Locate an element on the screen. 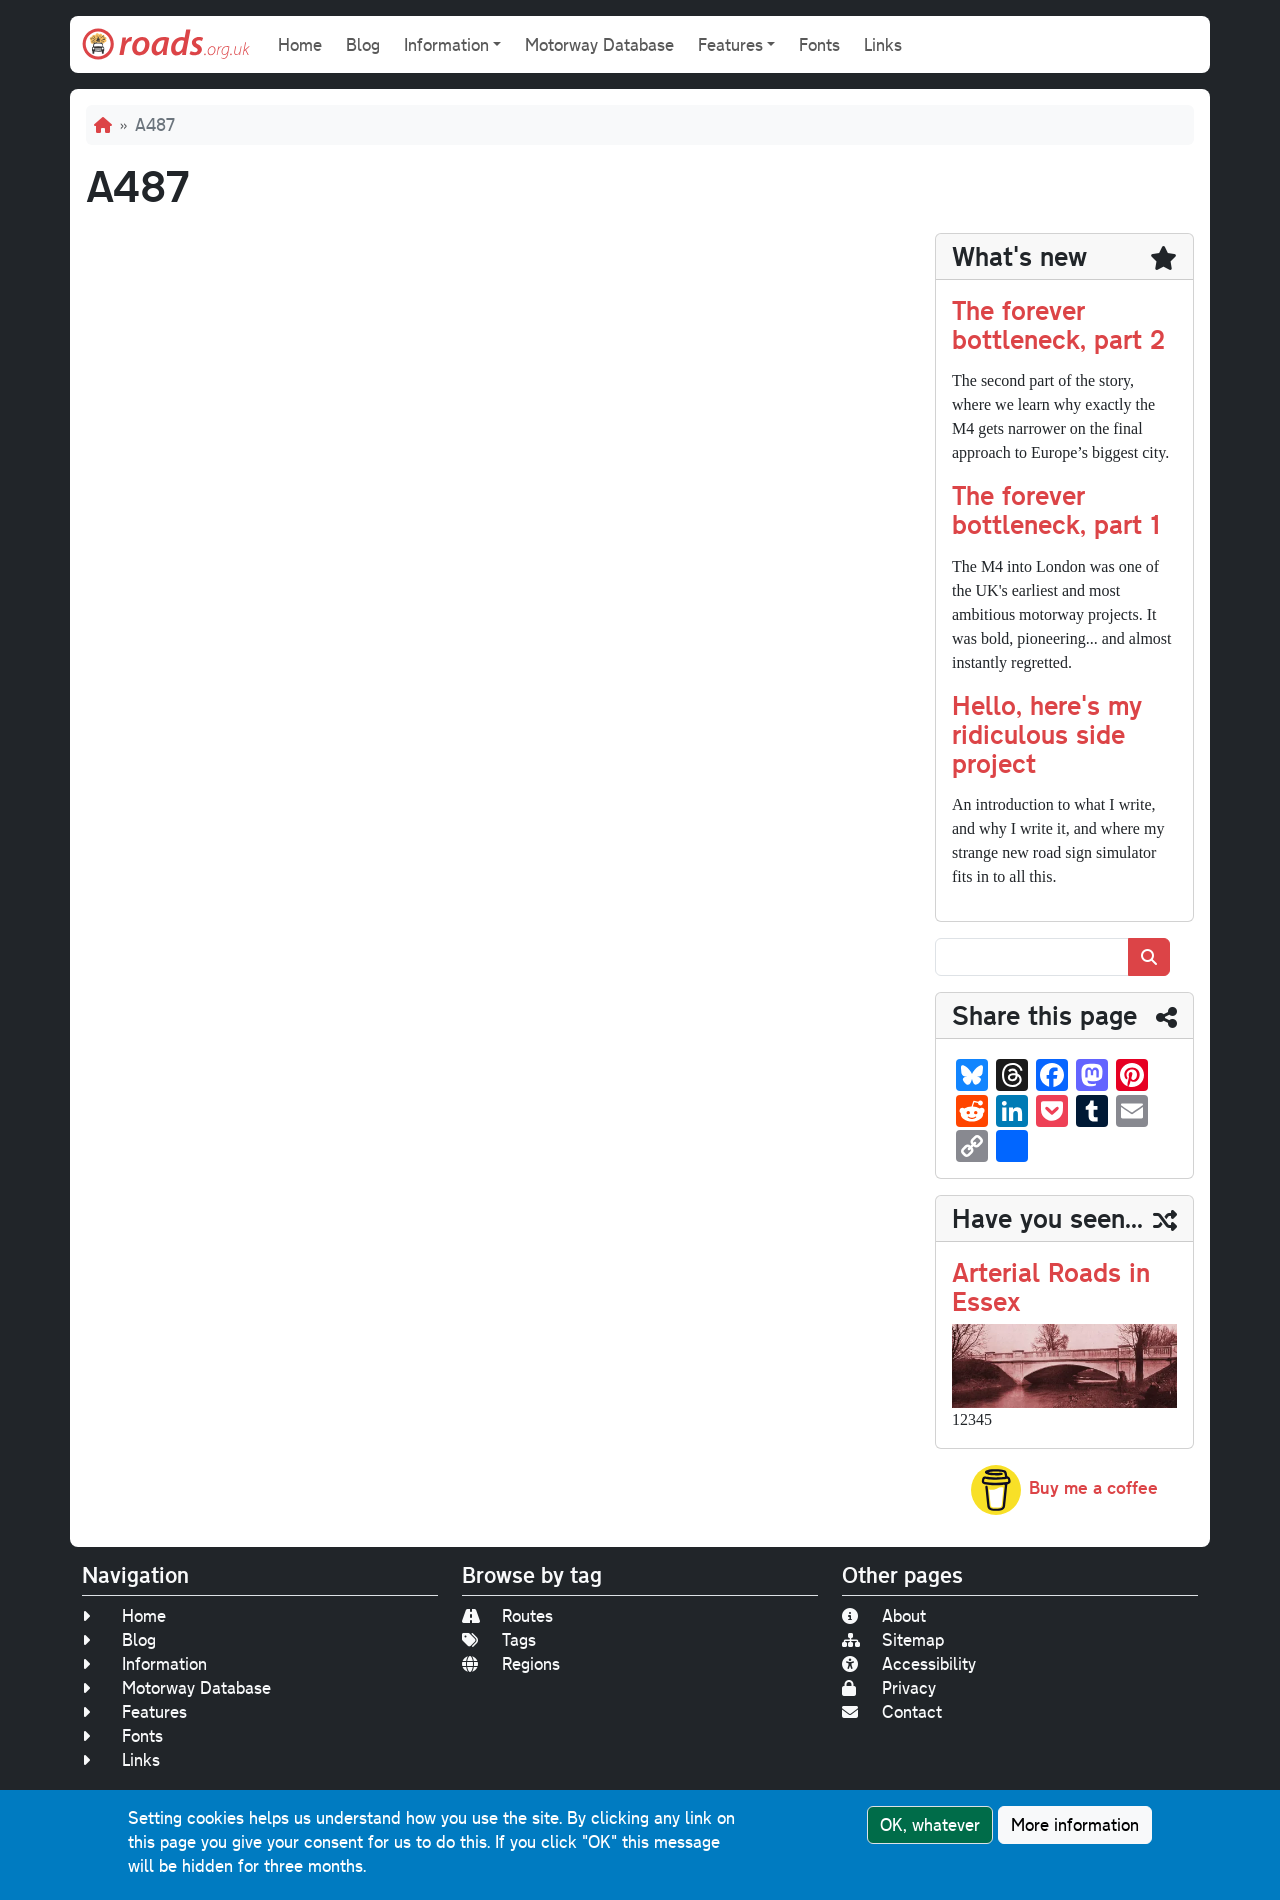  Home is located at coordinates (300, 44).